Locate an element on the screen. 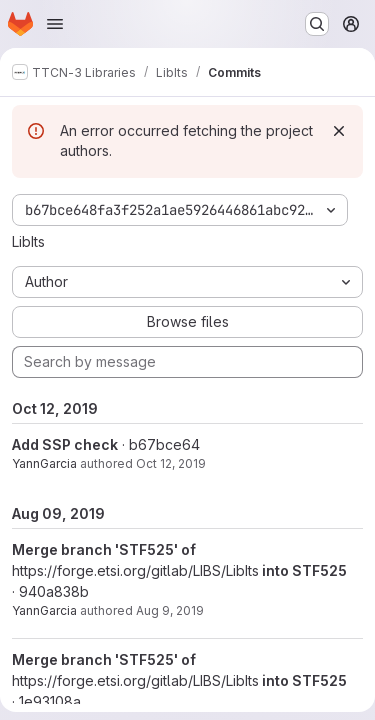 The image size is (375, 720). Aug 9, 2019 [Aug 9, 2019 9:43am] is located at coordinates (170, 610).